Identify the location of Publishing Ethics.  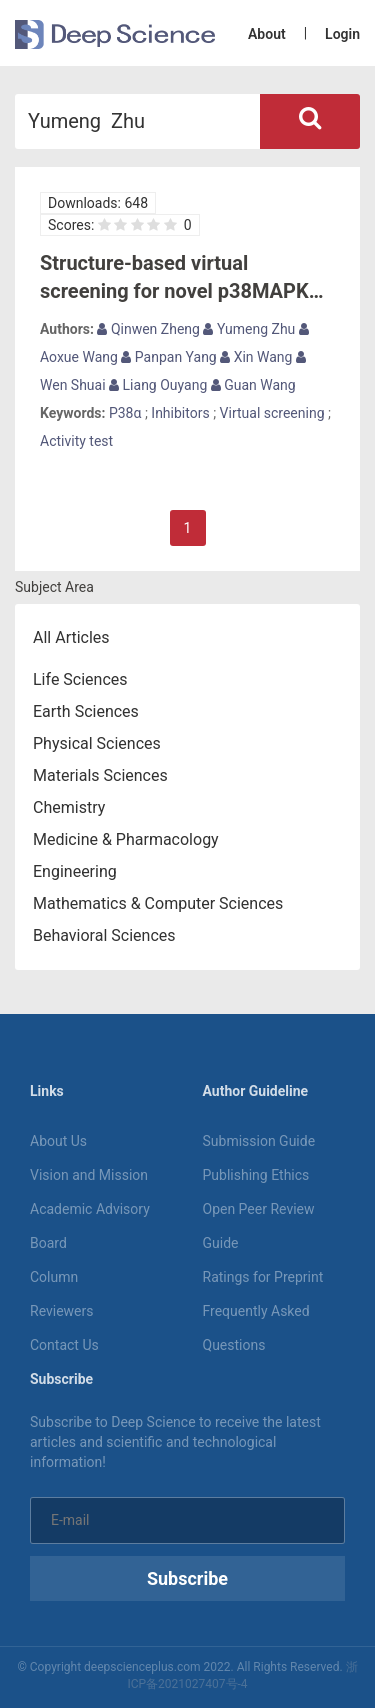
(256, 1175).